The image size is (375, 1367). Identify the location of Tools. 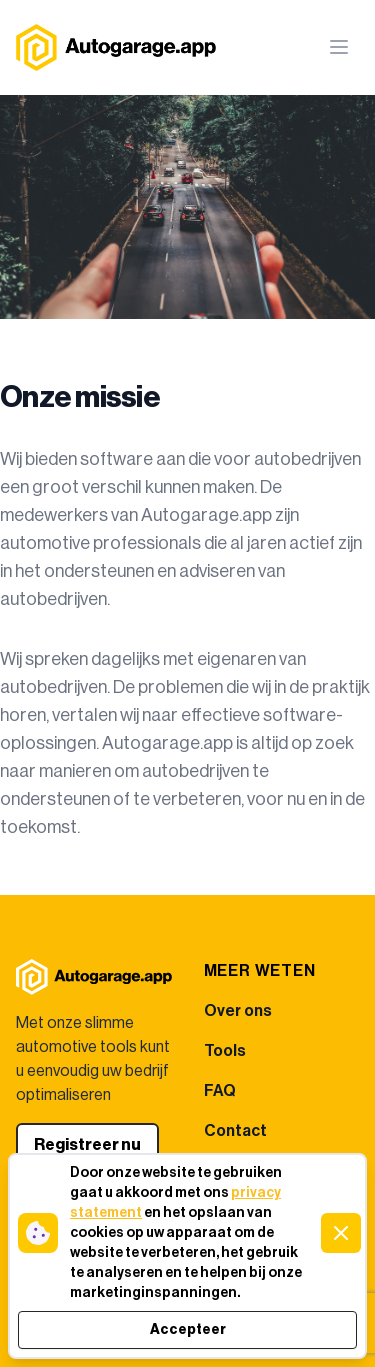
(225, 1051).